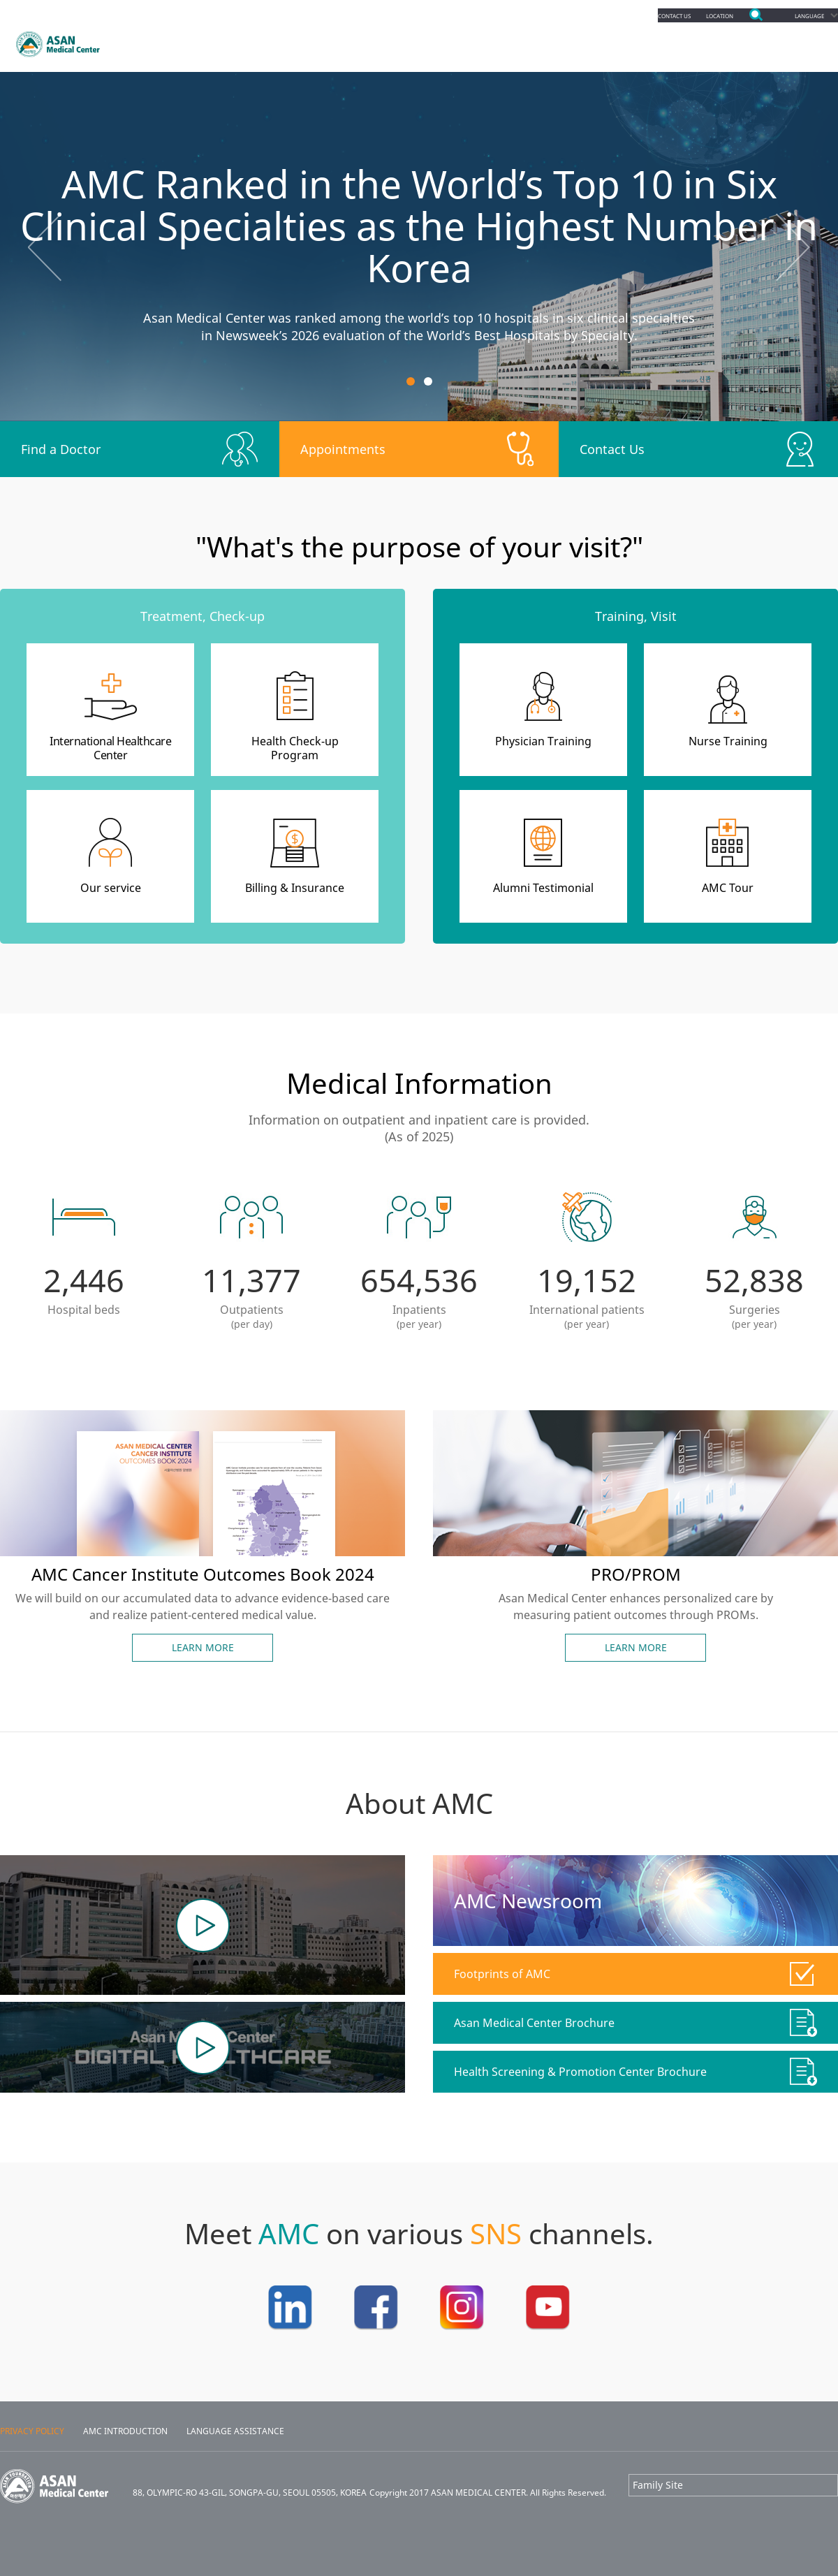 The image size is (838, 2576). Describe the element at coordinates (653, 41) in the screenshot. I see `Facilities & Services` at that location.